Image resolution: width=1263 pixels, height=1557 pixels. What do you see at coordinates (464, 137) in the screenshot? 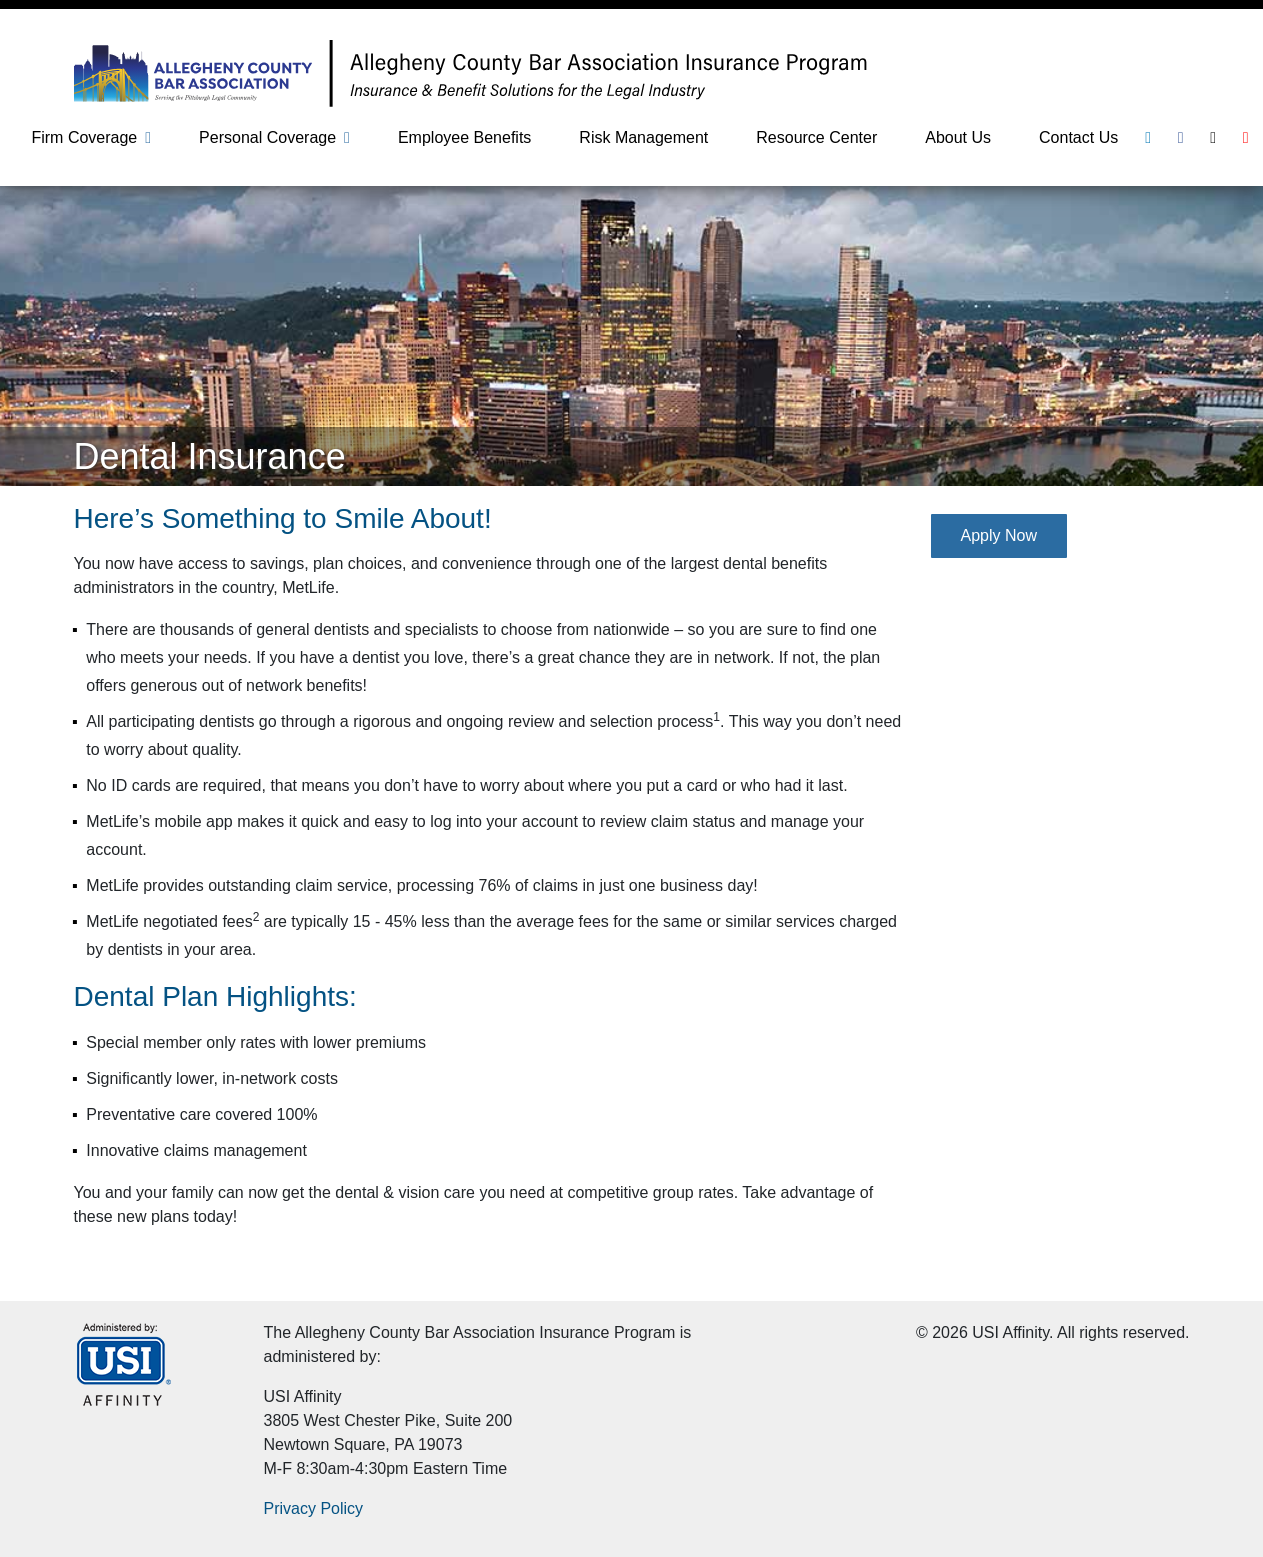
I see `Employee Benefits` at bounding box center [464, 137].